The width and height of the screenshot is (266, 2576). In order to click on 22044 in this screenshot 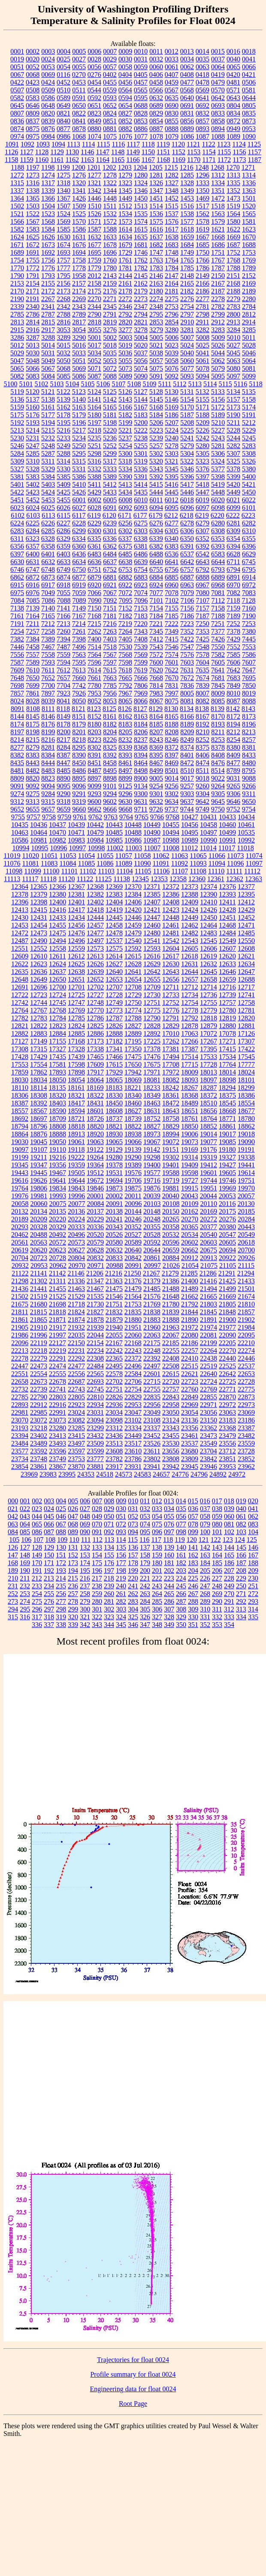, I will do `click(95, 1335)`.